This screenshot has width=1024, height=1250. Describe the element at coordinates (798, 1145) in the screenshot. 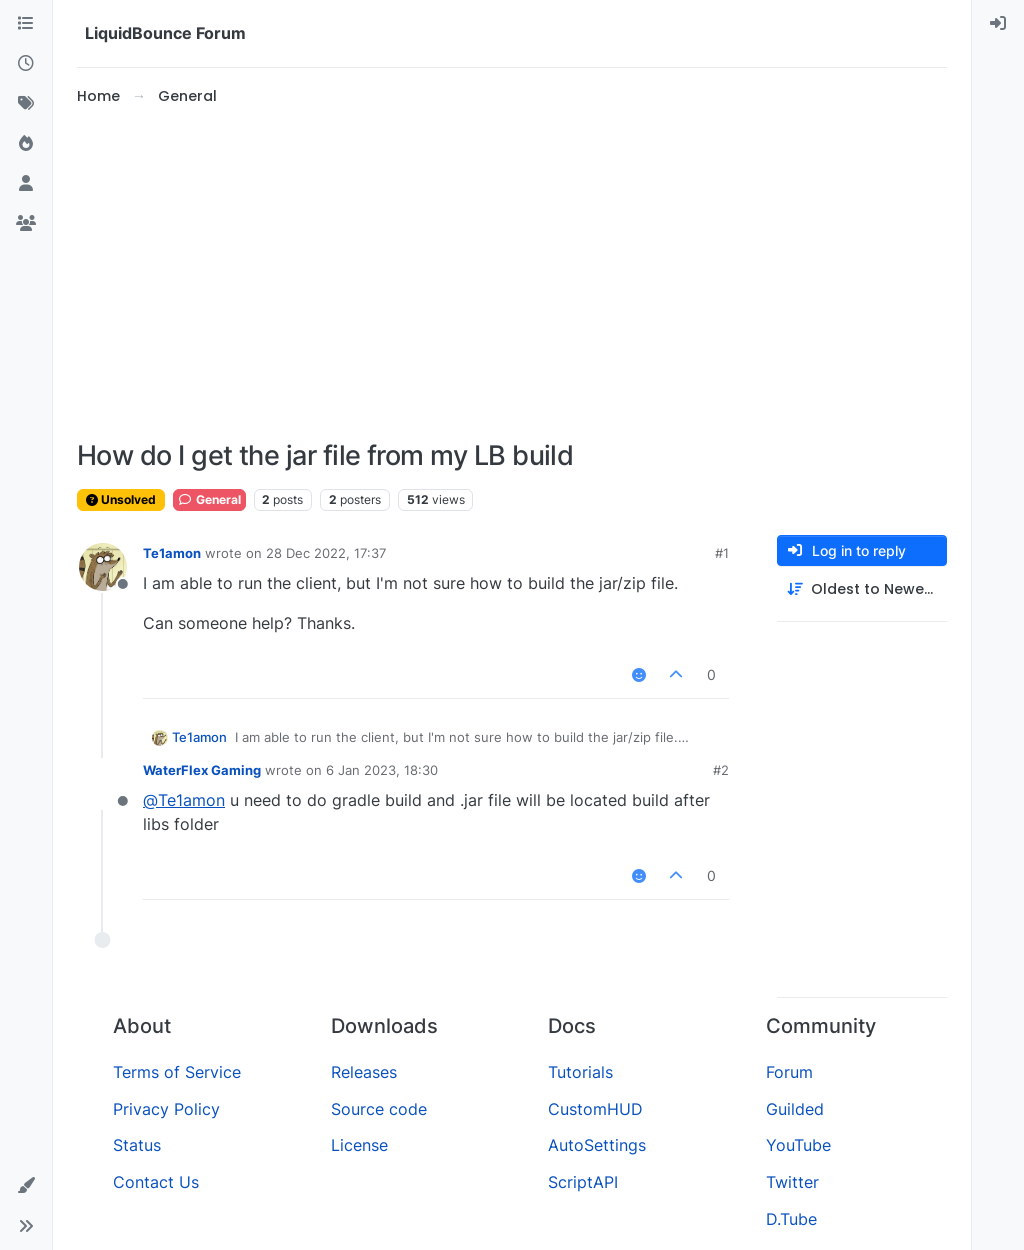

I see `YouTube` at that location.